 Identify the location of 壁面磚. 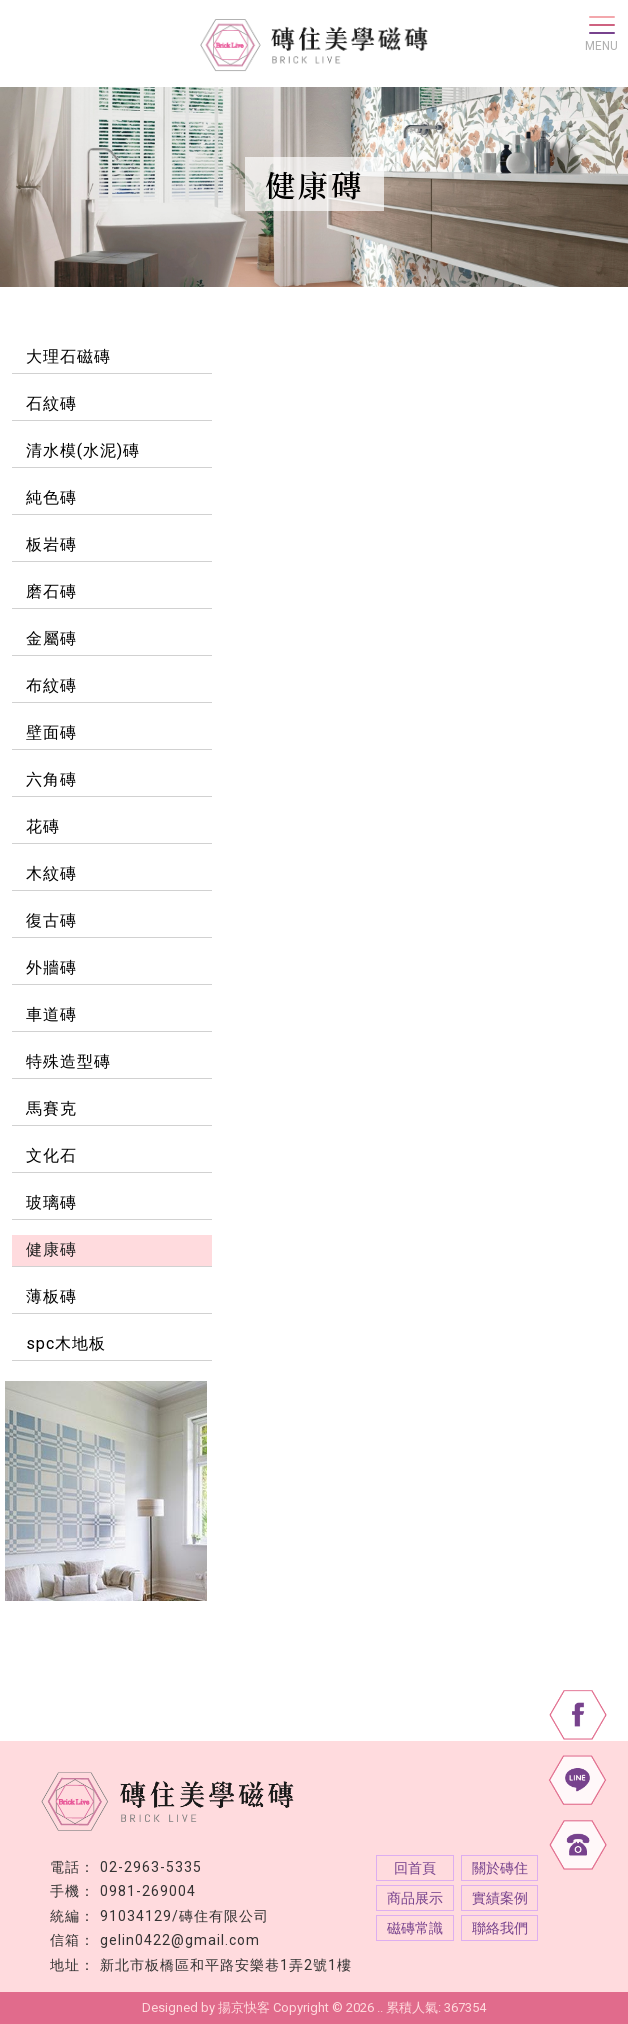
(51, 732).